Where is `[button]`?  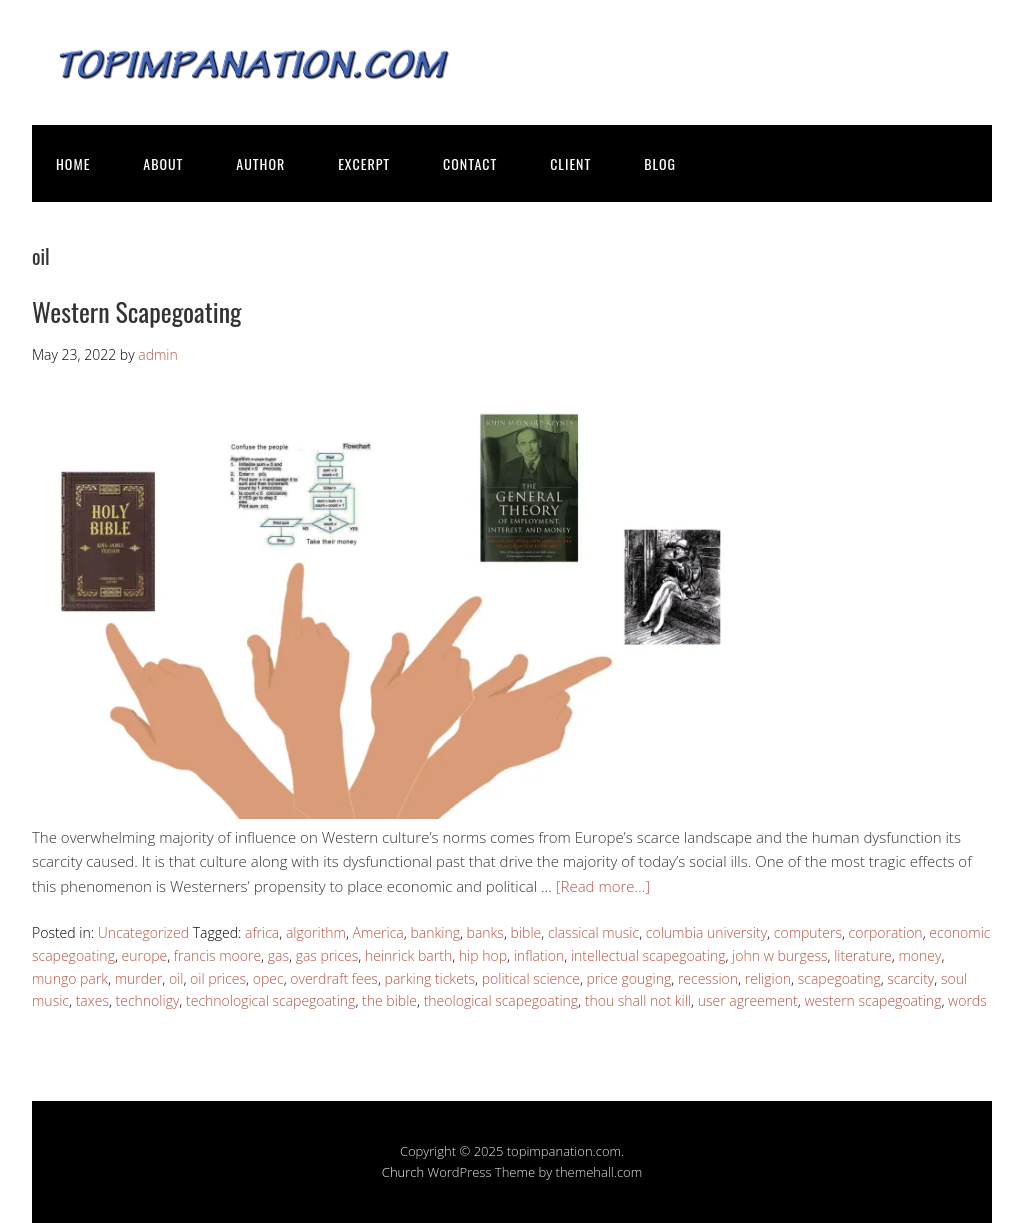 [button] is located at coordinates (382, 604).